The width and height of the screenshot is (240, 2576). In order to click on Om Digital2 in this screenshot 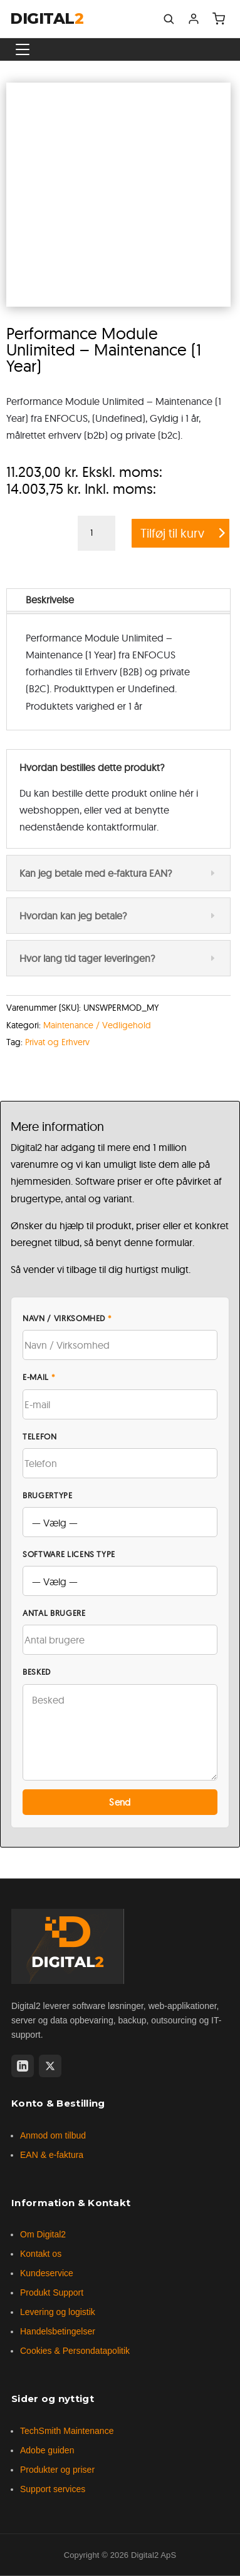, I will do `click(43, 2234)`.